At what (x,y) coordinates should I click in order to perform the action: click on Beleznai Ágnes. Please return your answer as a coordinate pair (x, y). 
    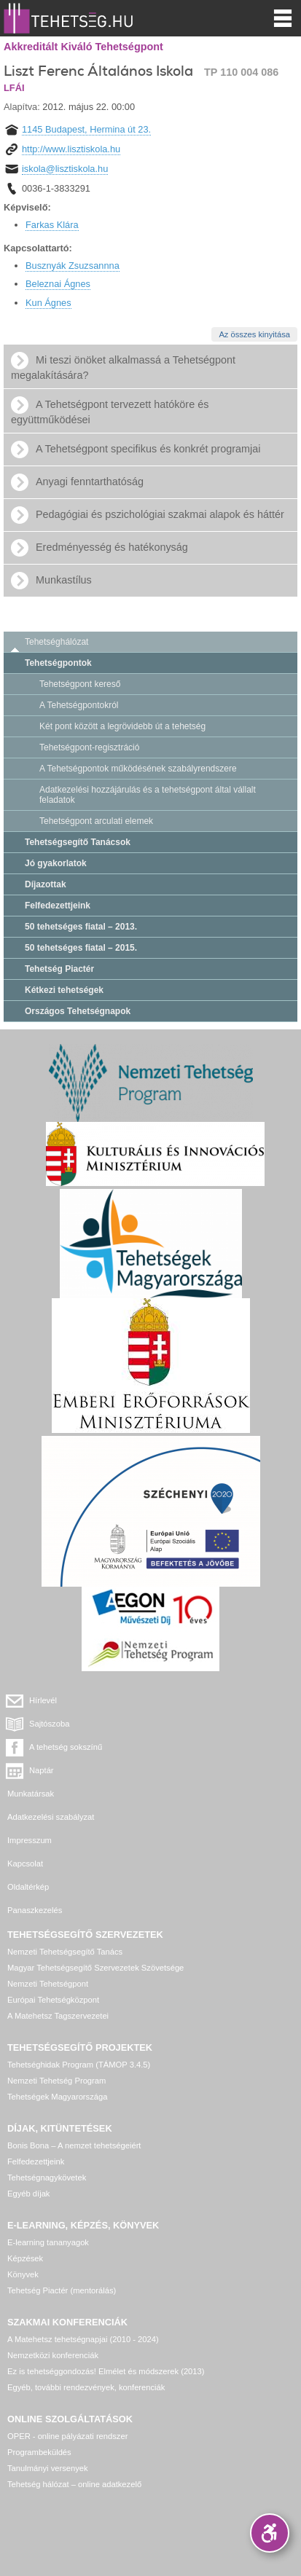
    Looking at the image, I should click on (58, 283).